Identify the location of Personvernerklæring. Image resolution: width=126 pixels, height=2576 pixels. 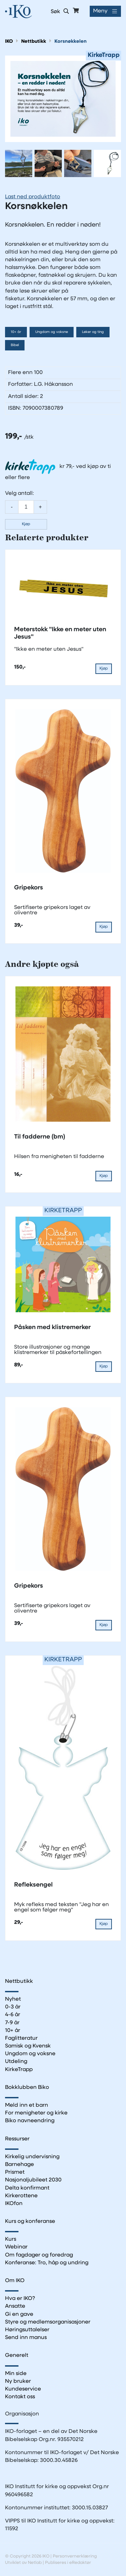
(75, 2556).